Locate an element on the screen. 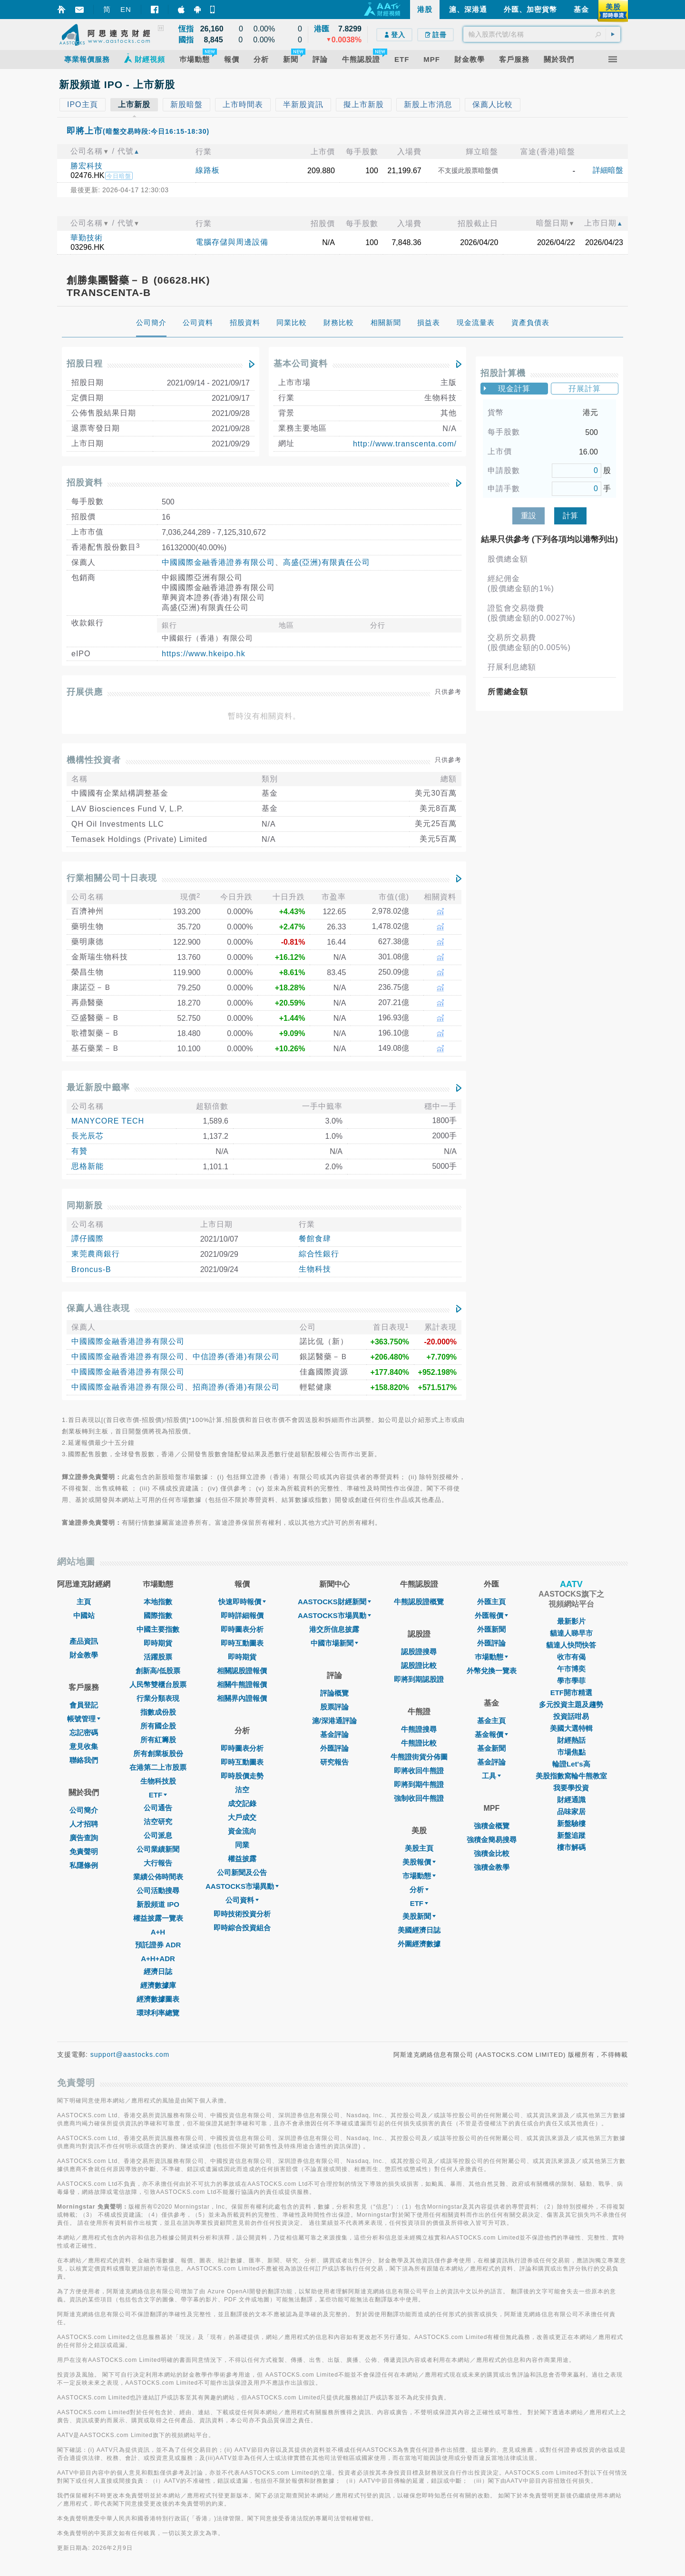 The height and width of the screenshot is (2576, 685). 港交所信息披露 is located at coordinates (334, 1629).